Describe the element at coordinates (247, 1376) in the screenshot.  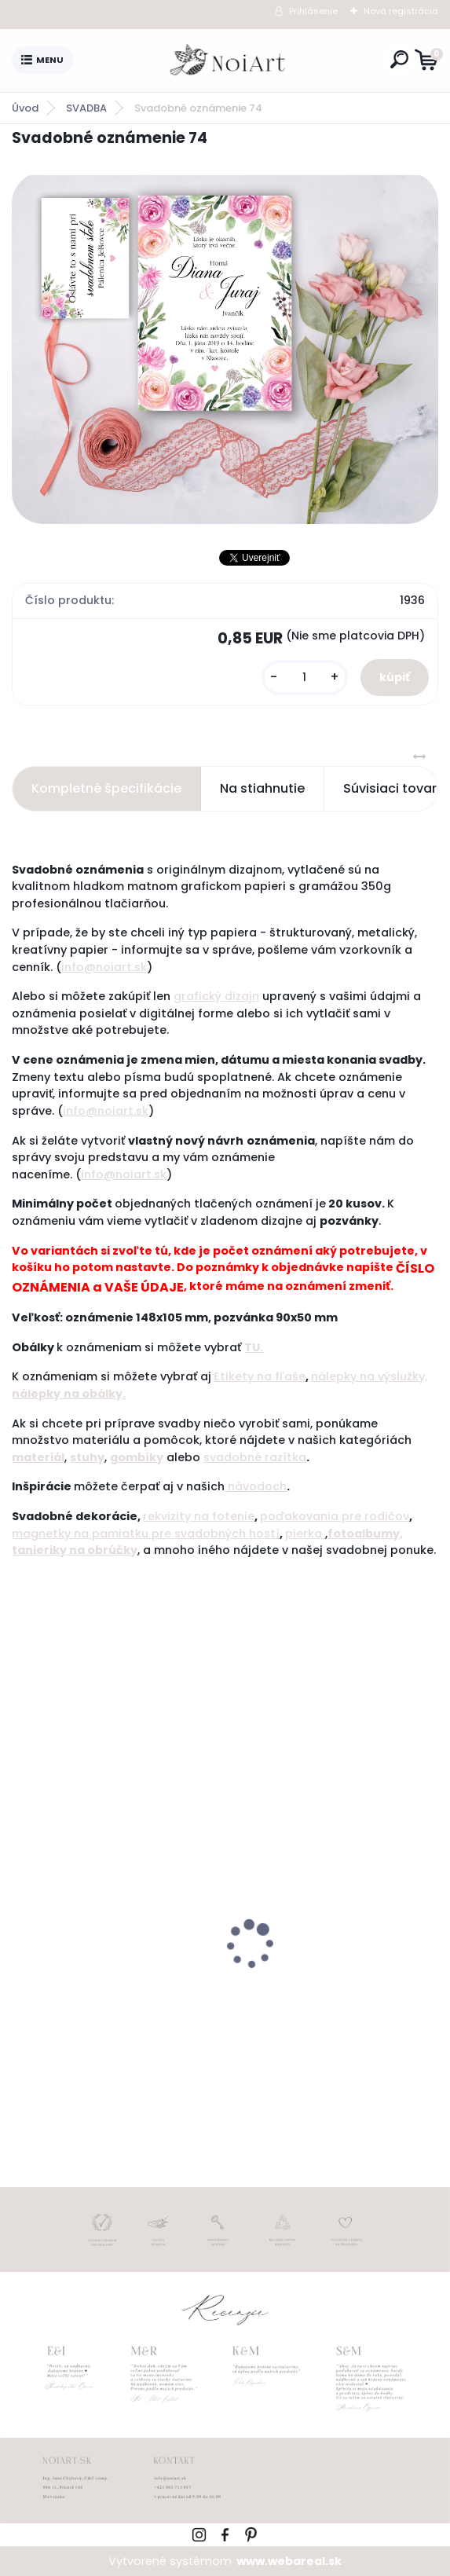
I see `Etikety na f` at that location.